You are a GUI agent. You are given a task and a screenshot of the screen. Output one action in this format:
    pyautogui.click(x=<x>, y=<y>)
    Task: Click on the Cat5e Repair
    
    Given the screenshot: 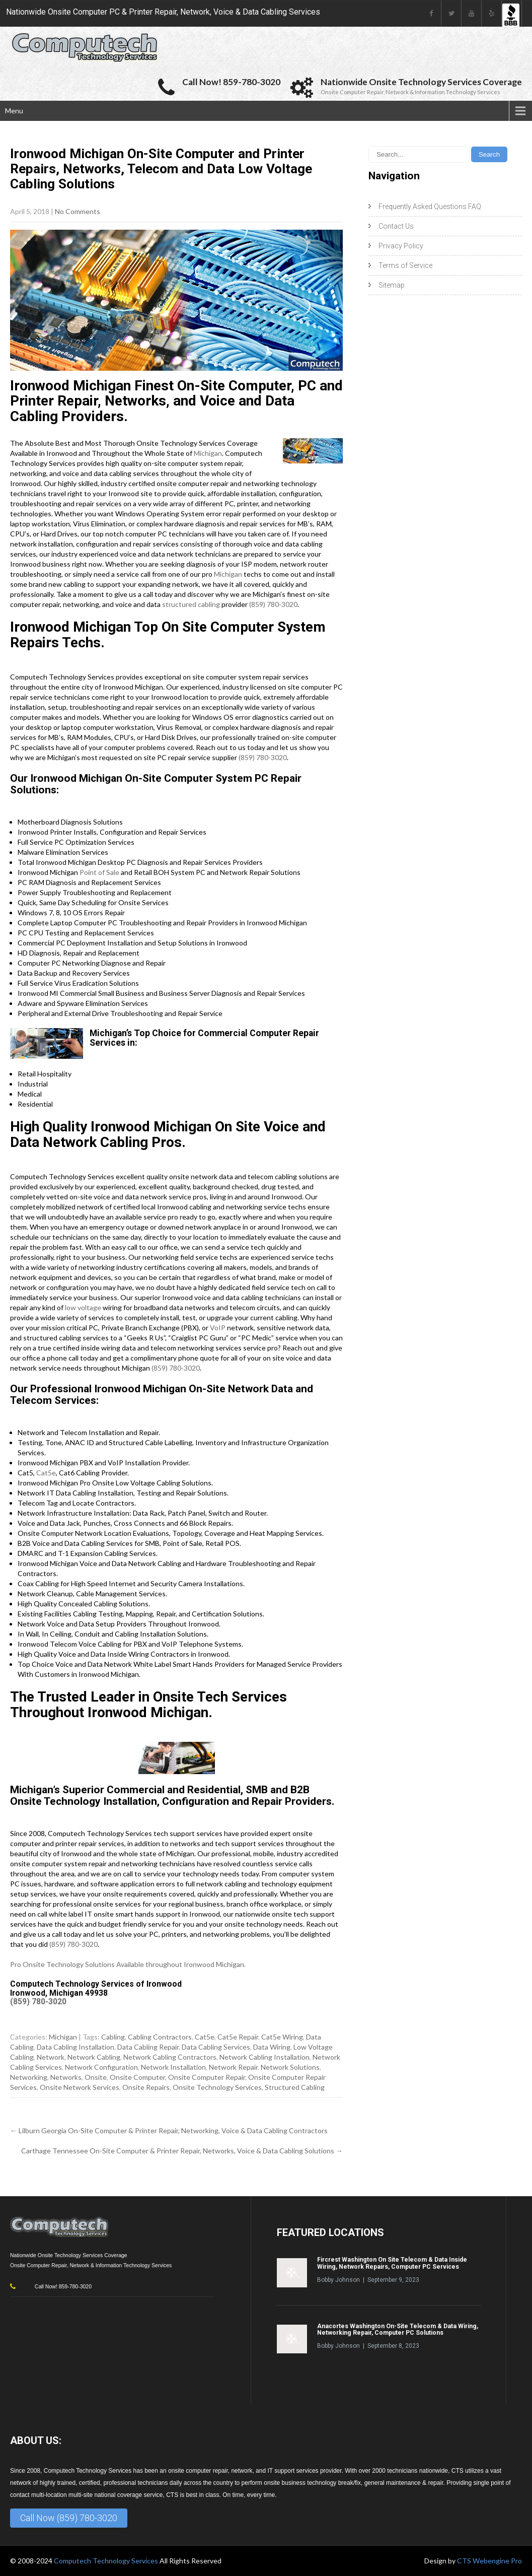 What is the action you would take?
    pyautogui.click(x=237, y=2036)
    